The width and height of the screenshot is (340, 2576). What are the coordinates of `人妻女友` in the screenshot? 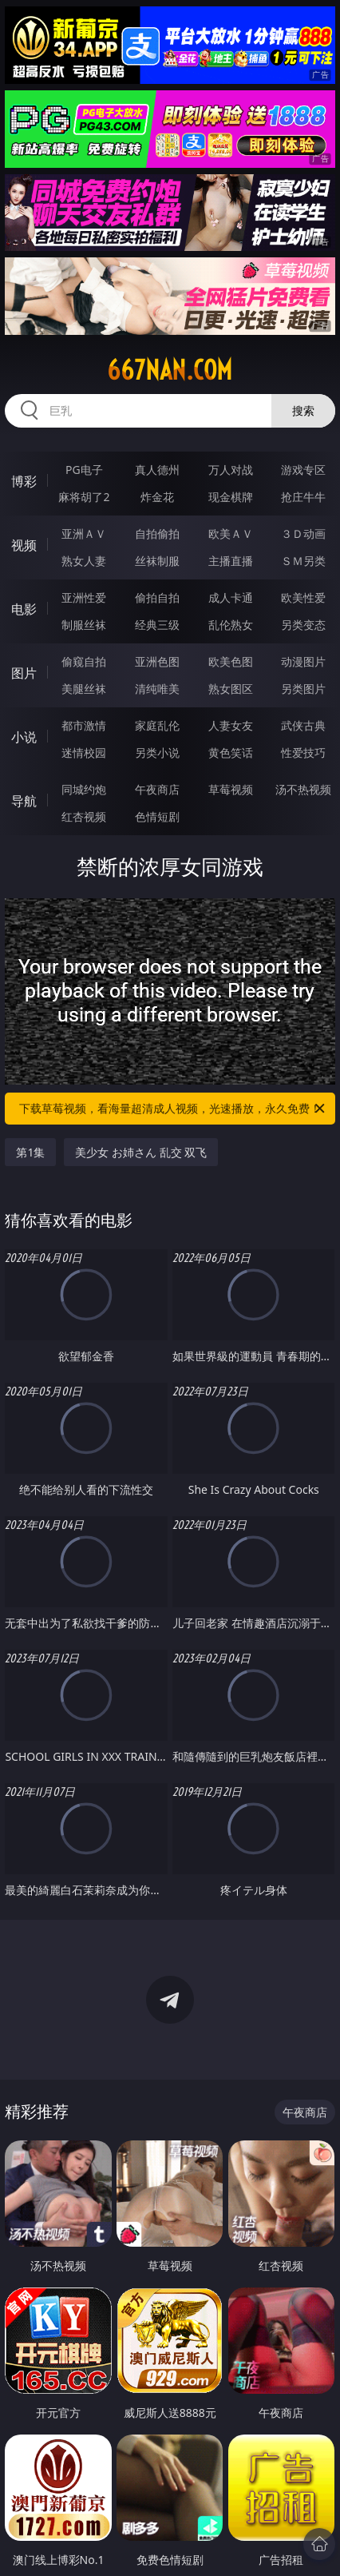 It's located at (230, 725).